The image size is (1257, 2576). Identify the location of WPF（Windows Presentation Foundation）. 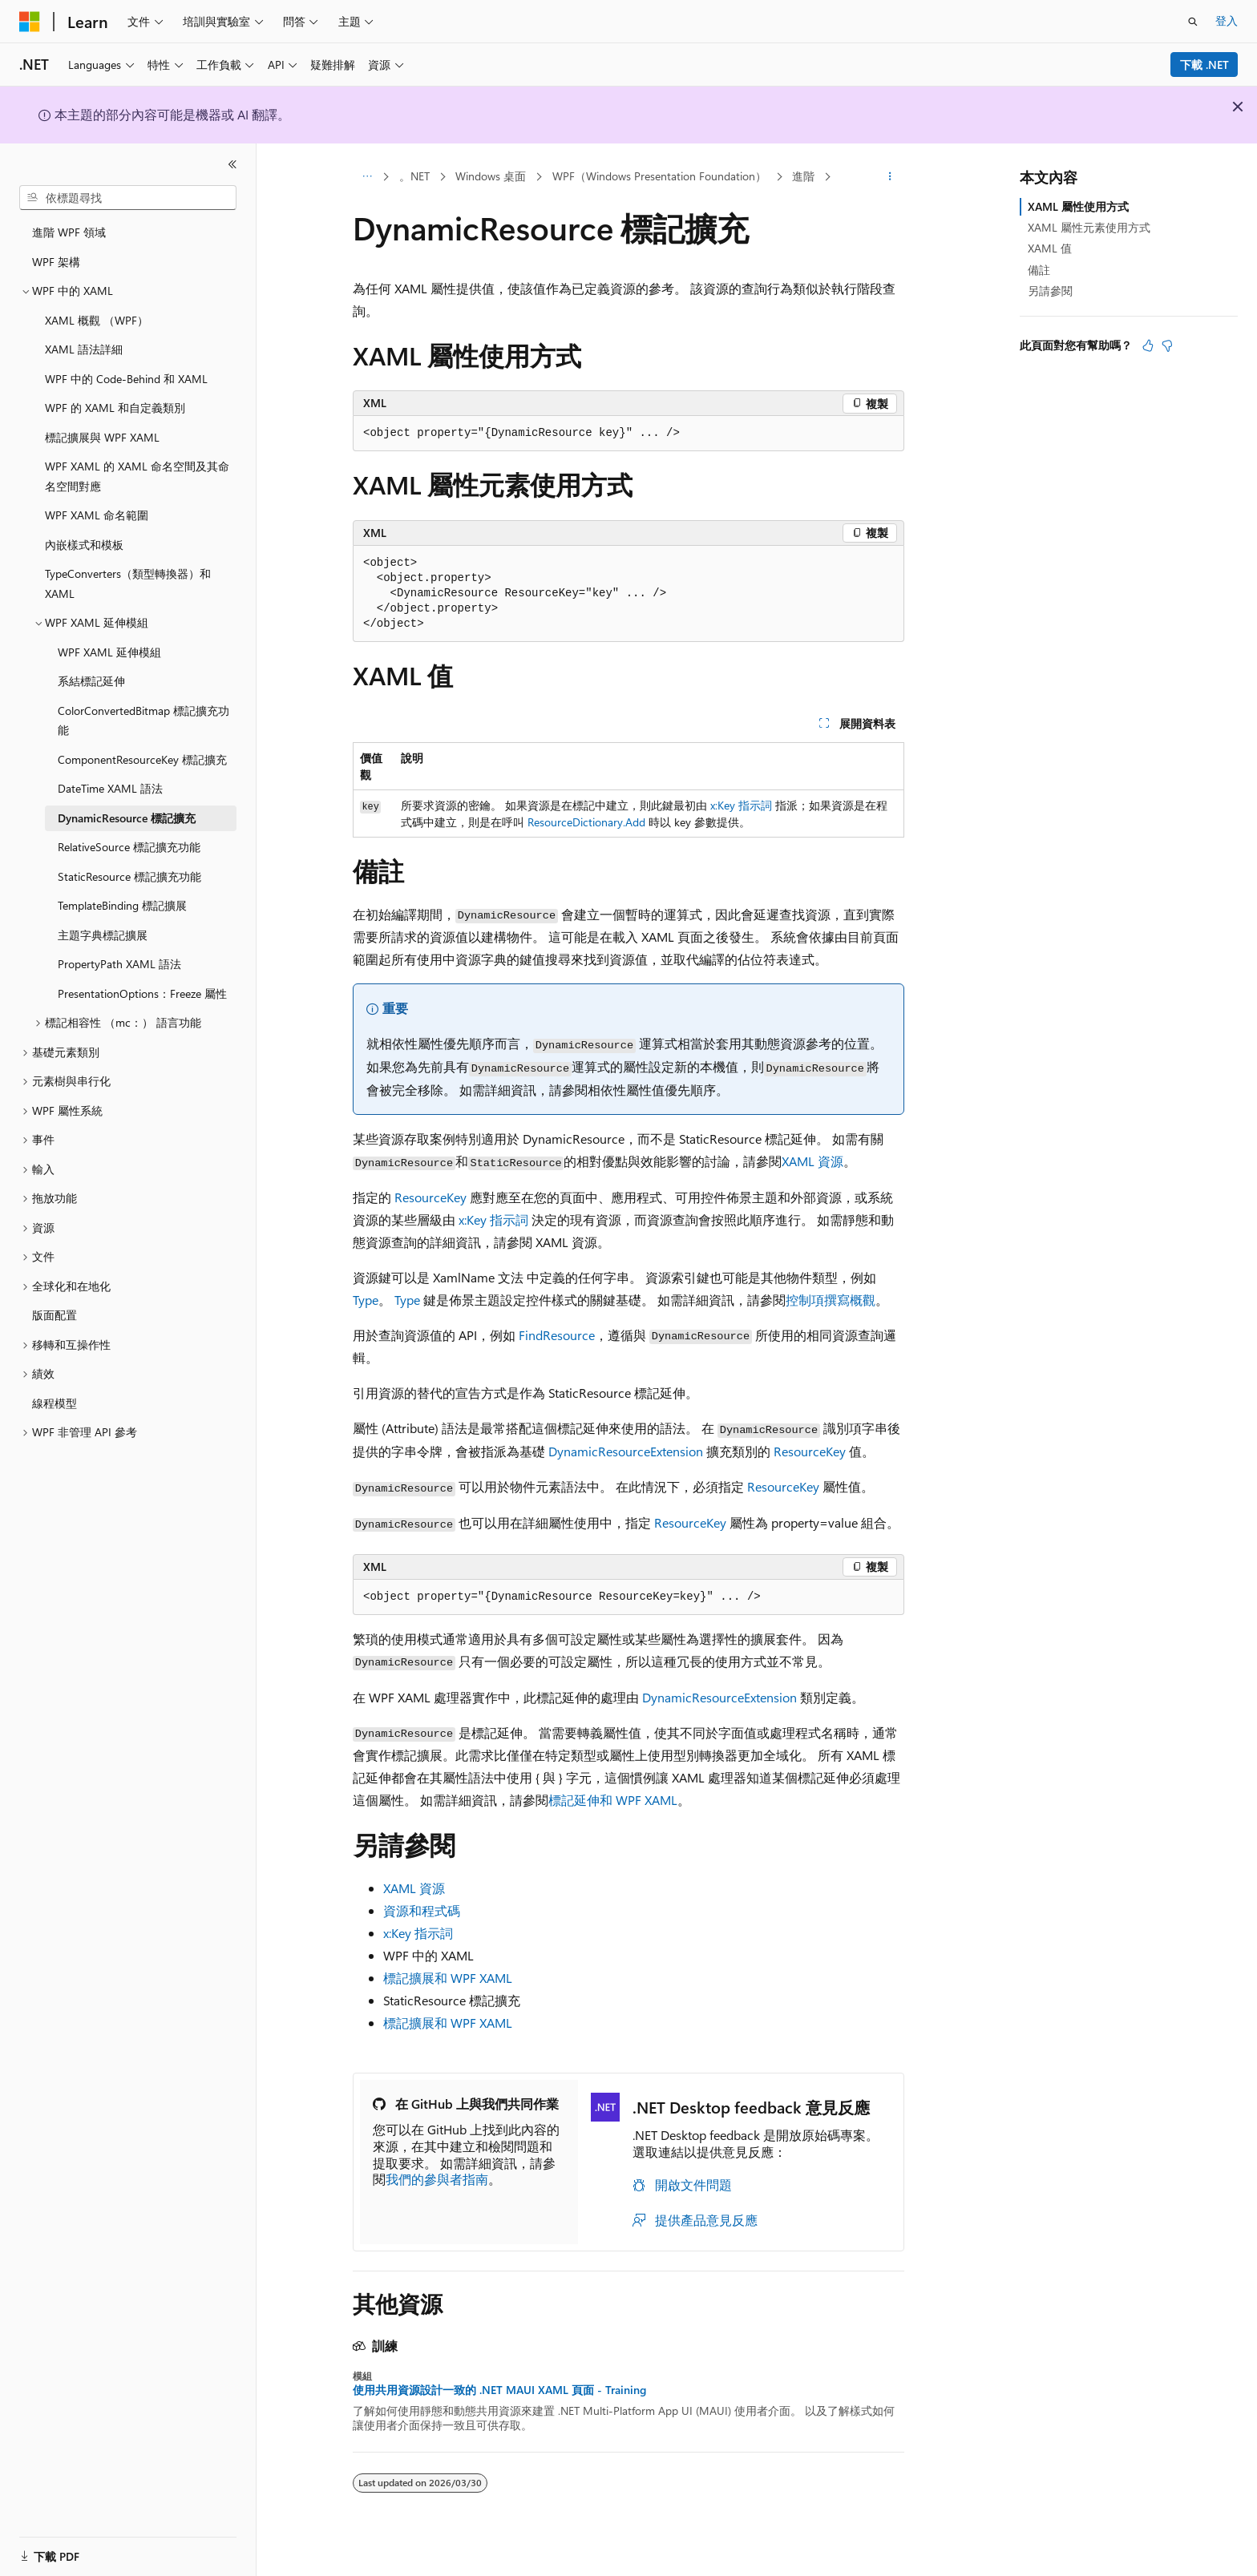
(659, 176).